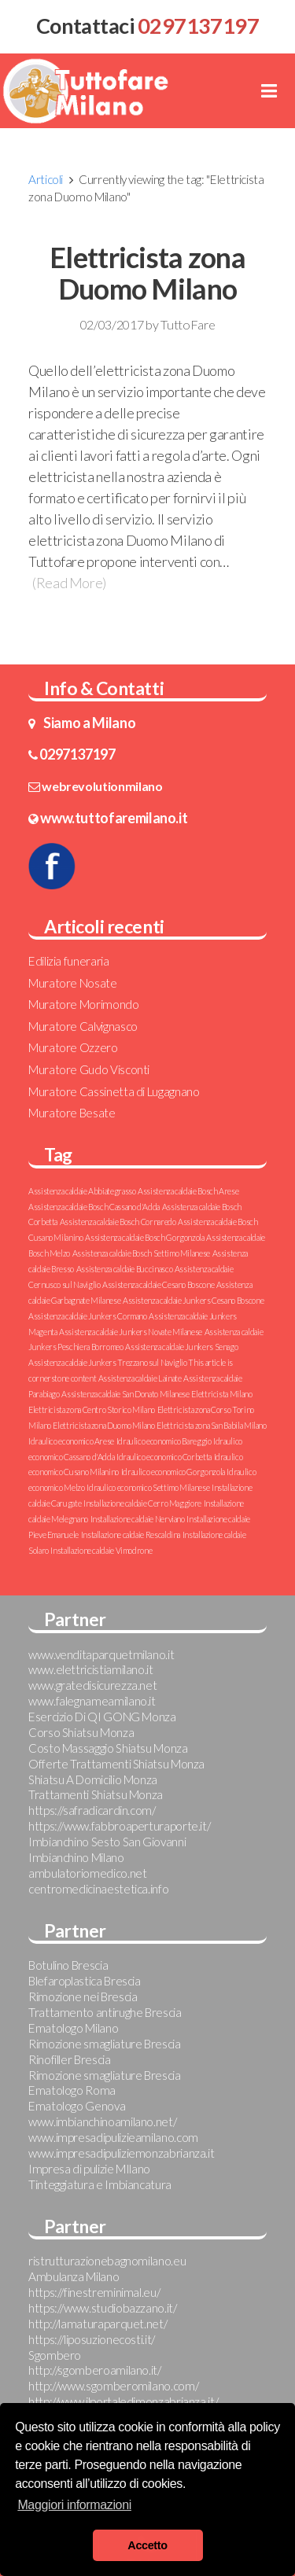  What do you see at coordinates (76, 2106) in the screenshot?
I see `Ematologo Genova` at bounding box center [76, 2106].